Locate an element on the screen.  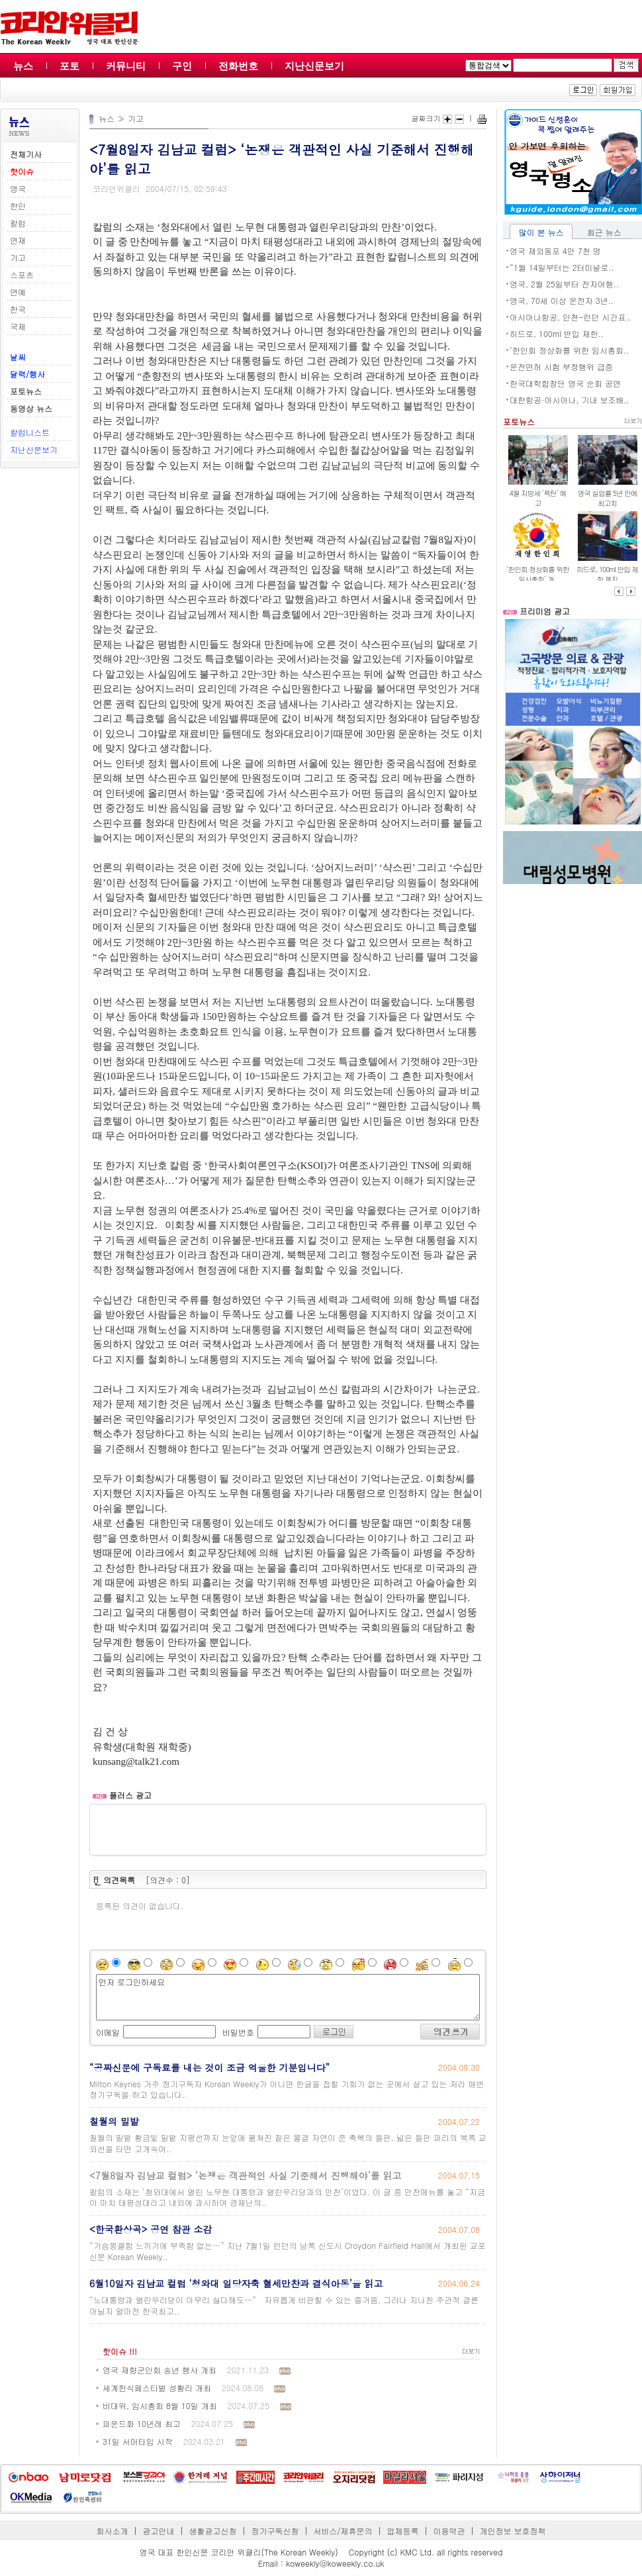
광고안내 is located at coordinates (159, 2530).